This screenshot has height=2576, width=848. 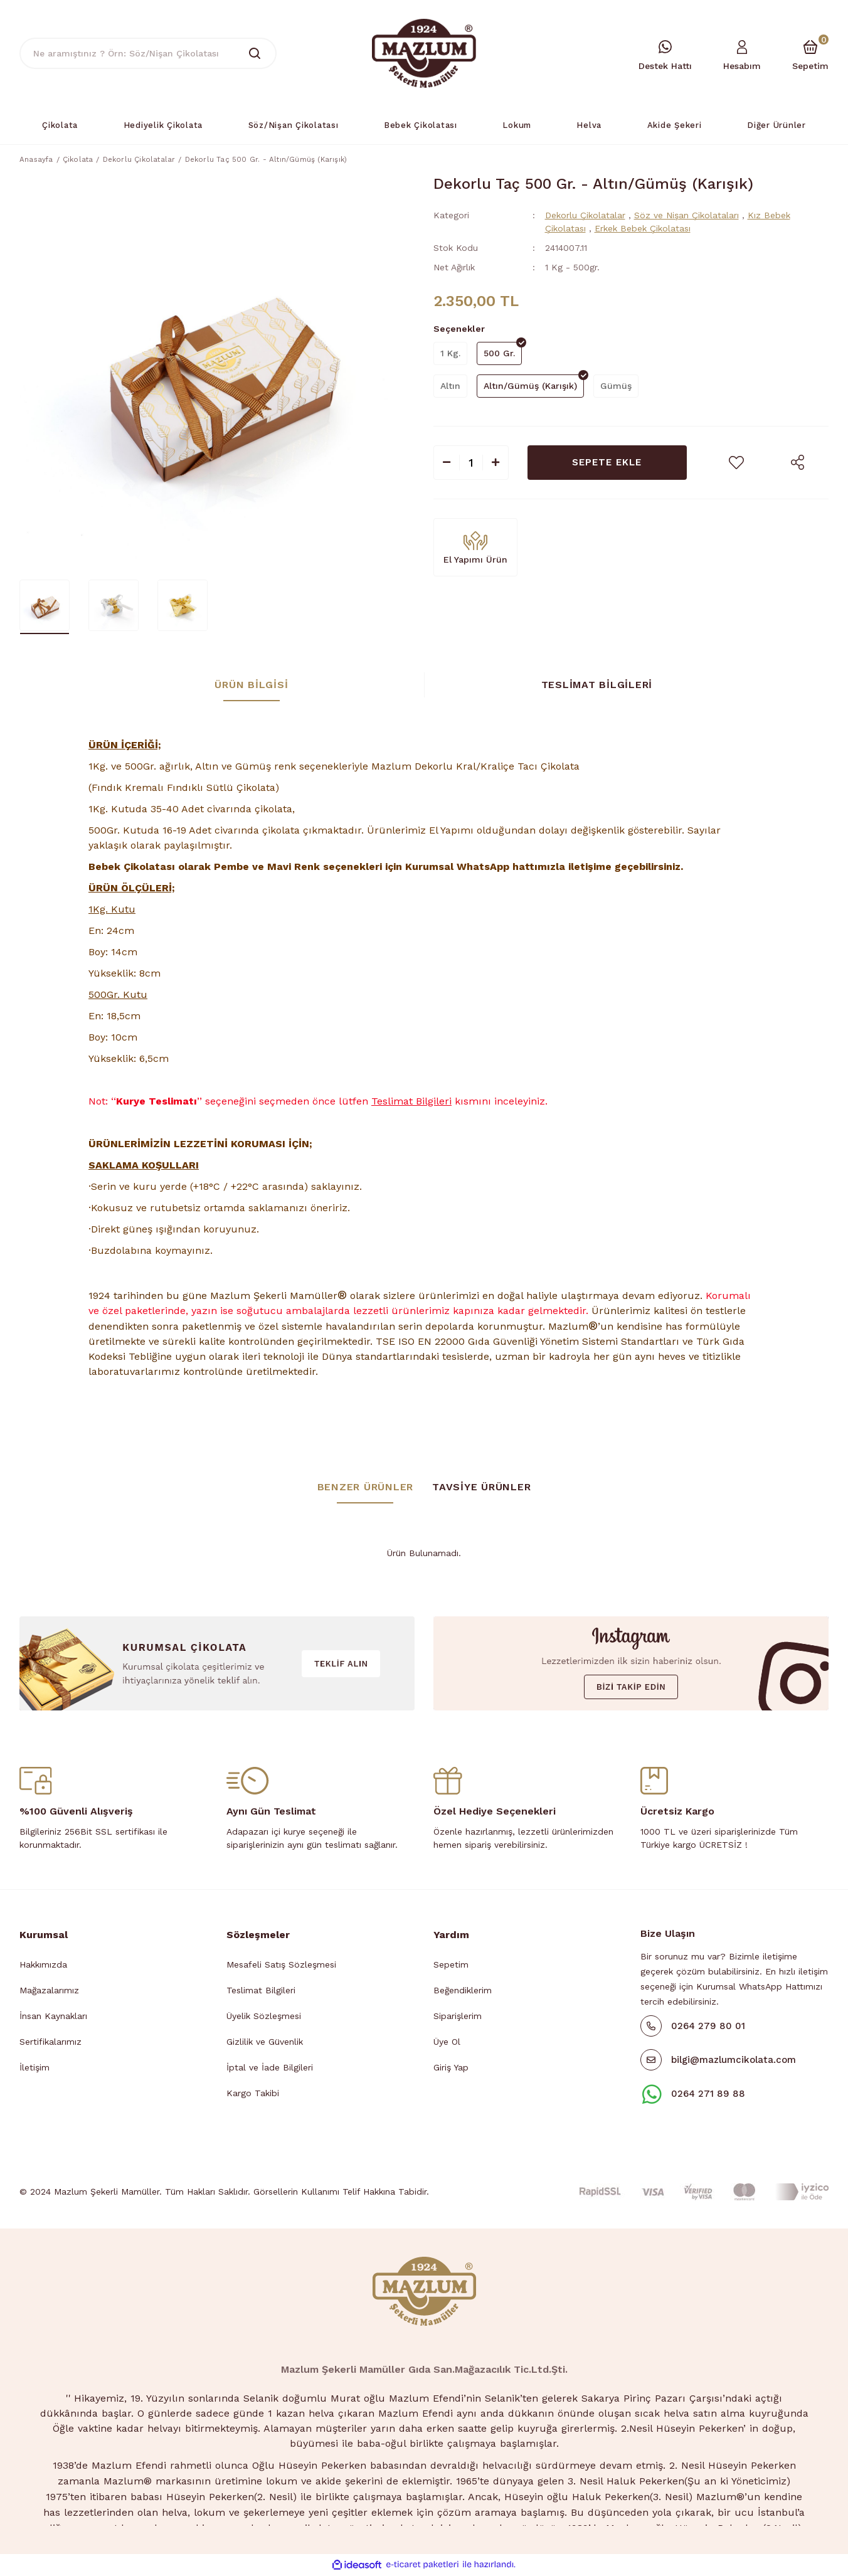 I want to click on Ürün Bilgisi, so click(x=251, y=686).